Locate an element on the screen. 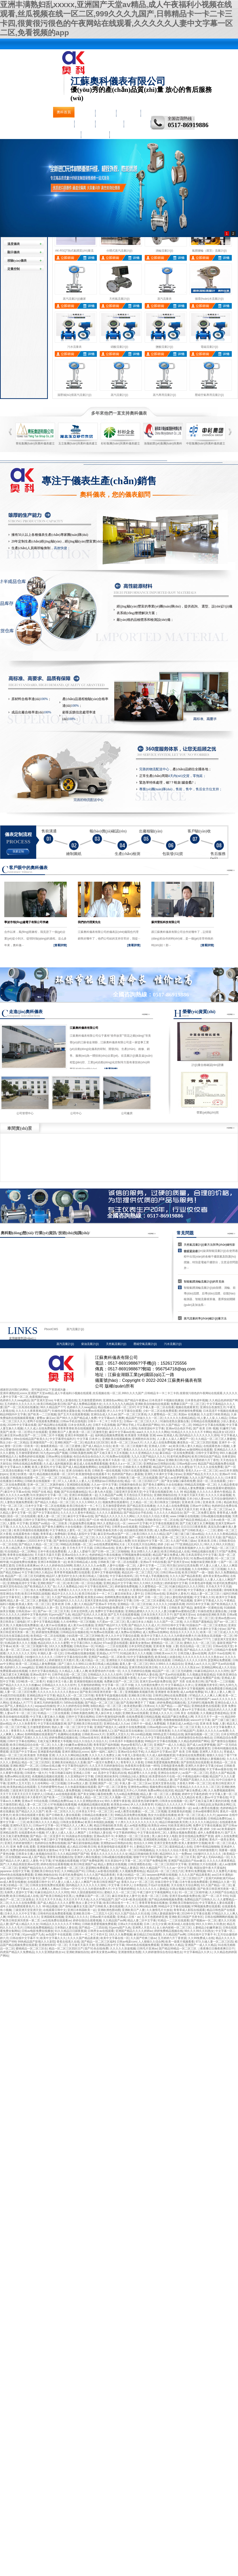 The height and width of the screenshot is (2576, 238). 久久午夜福利电影免费试看 is located at coordinates (107, 1607).